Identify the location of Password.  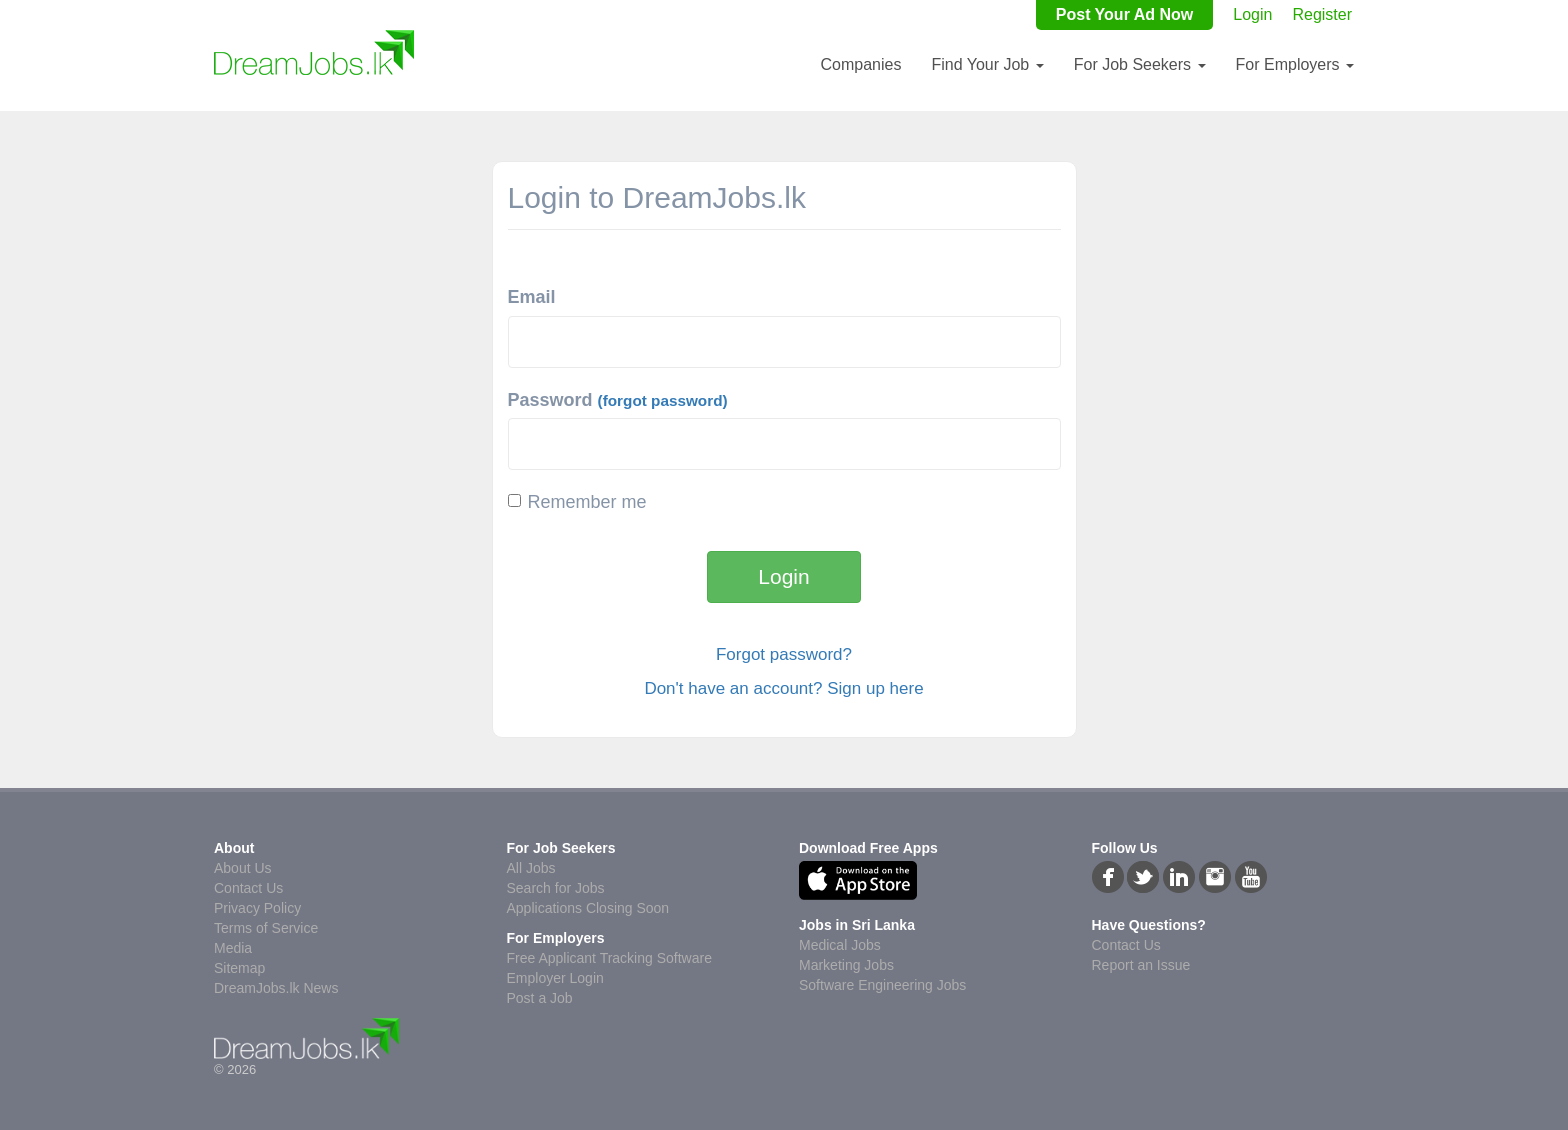
(618, 400).